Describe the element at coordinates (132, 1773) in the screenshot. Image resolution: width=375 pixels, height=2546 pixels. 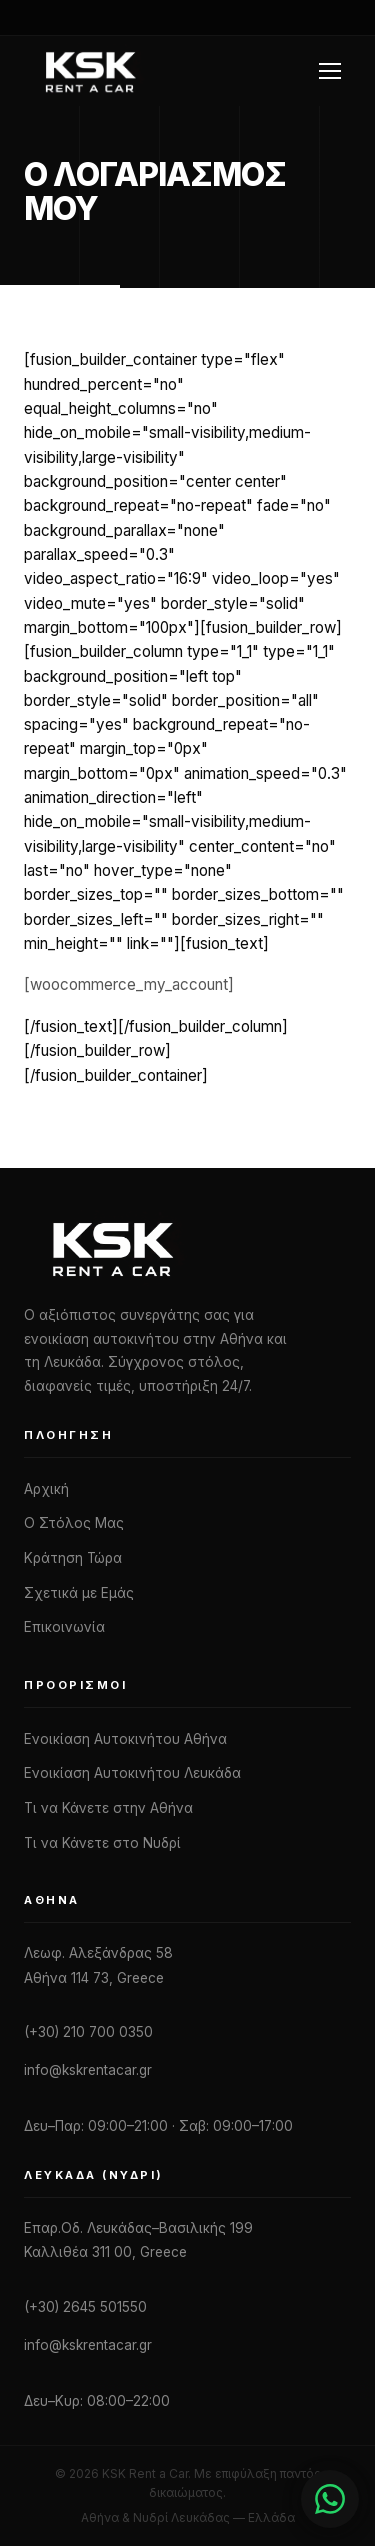
I see `Ενοικίαση Αυτοκινήτου Λευκάδα` at that location.